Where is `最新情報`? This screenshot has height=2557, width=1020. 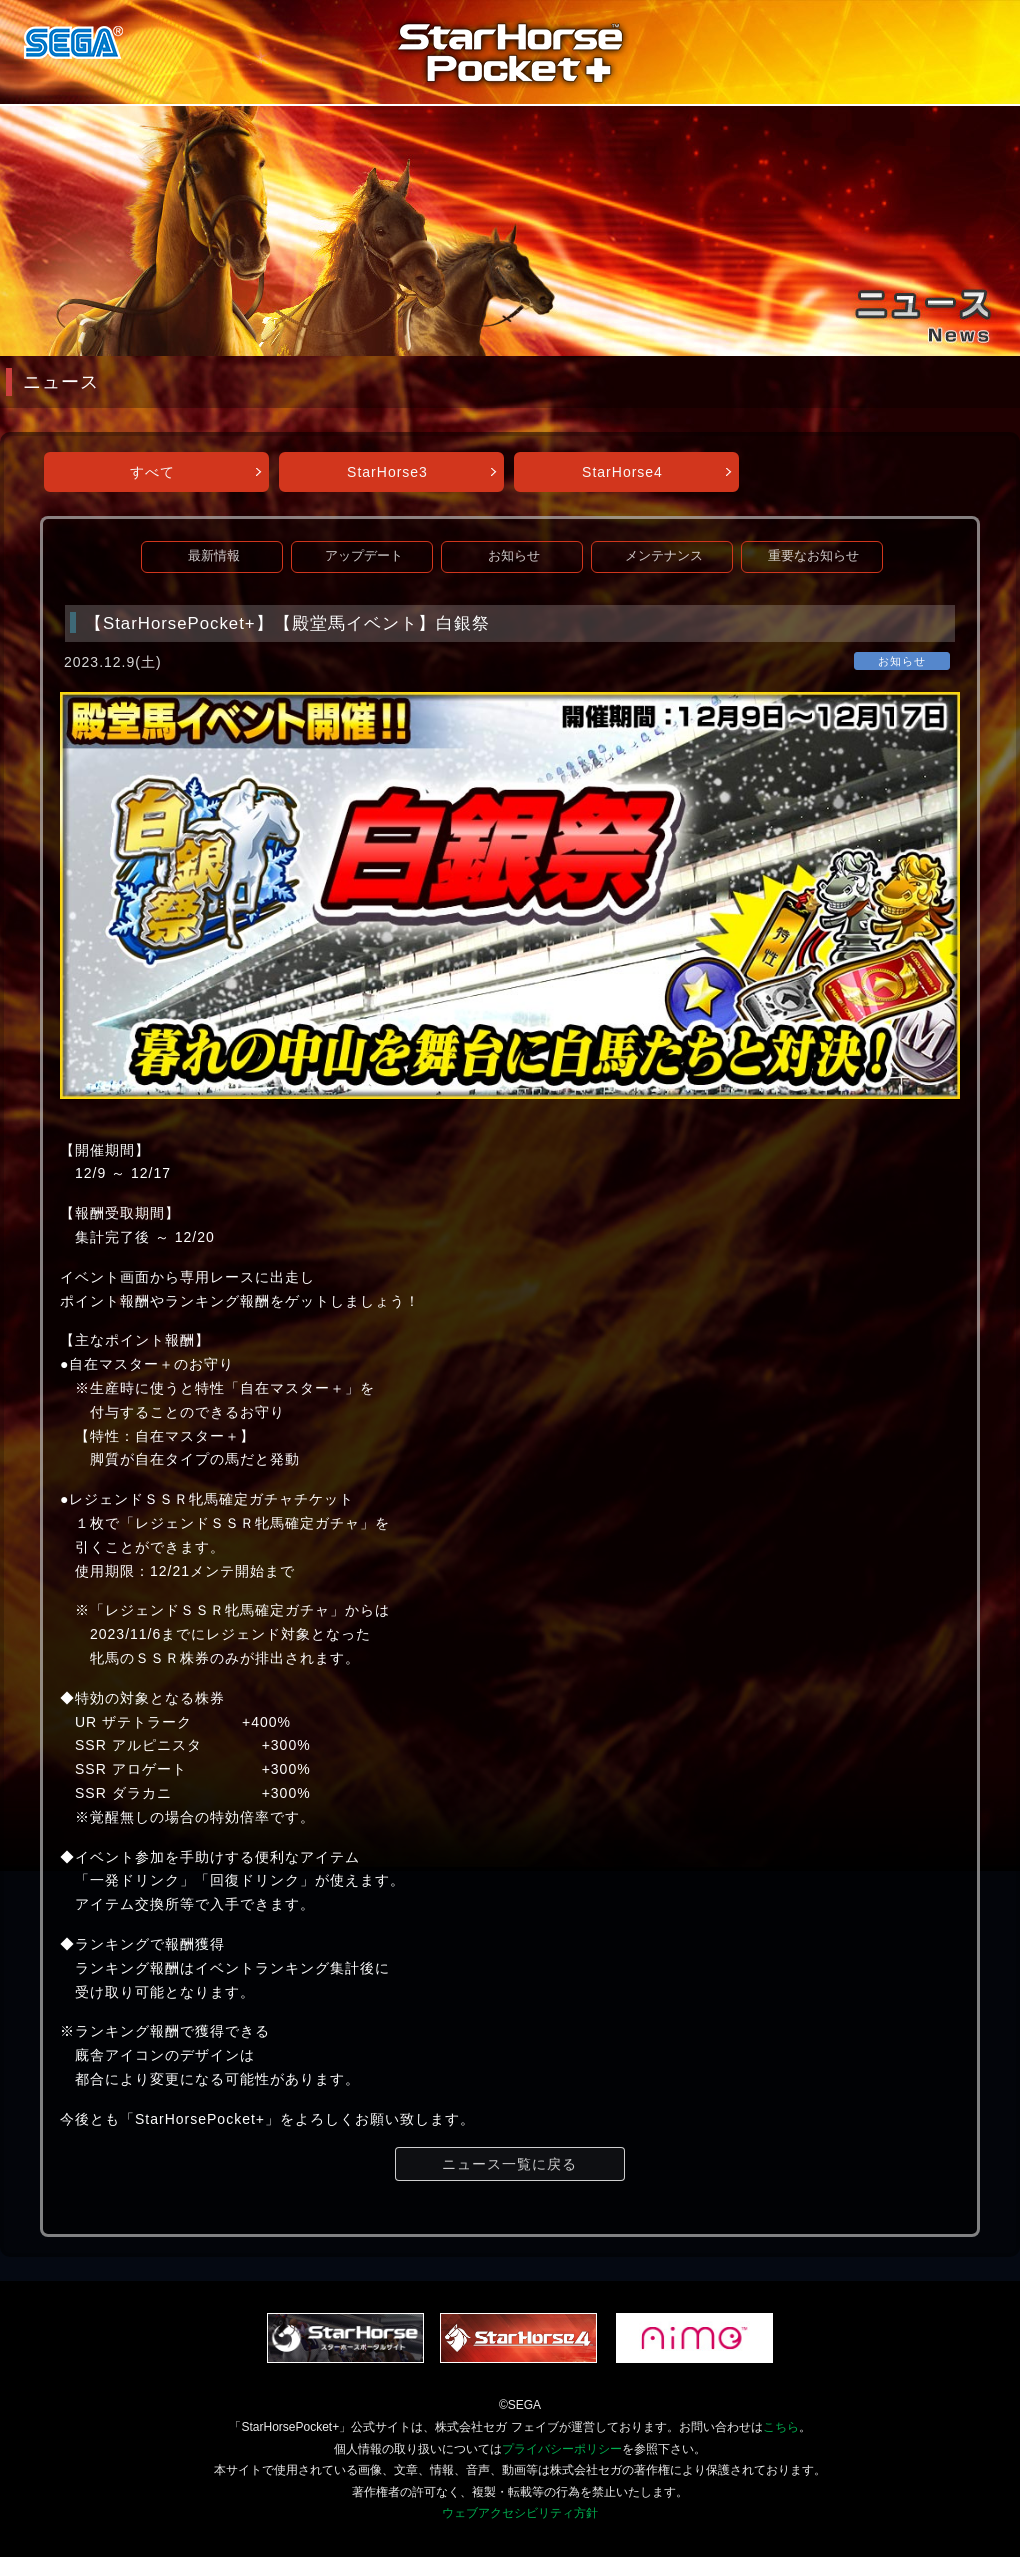 最新情報 is located at coordinates (214, 556).